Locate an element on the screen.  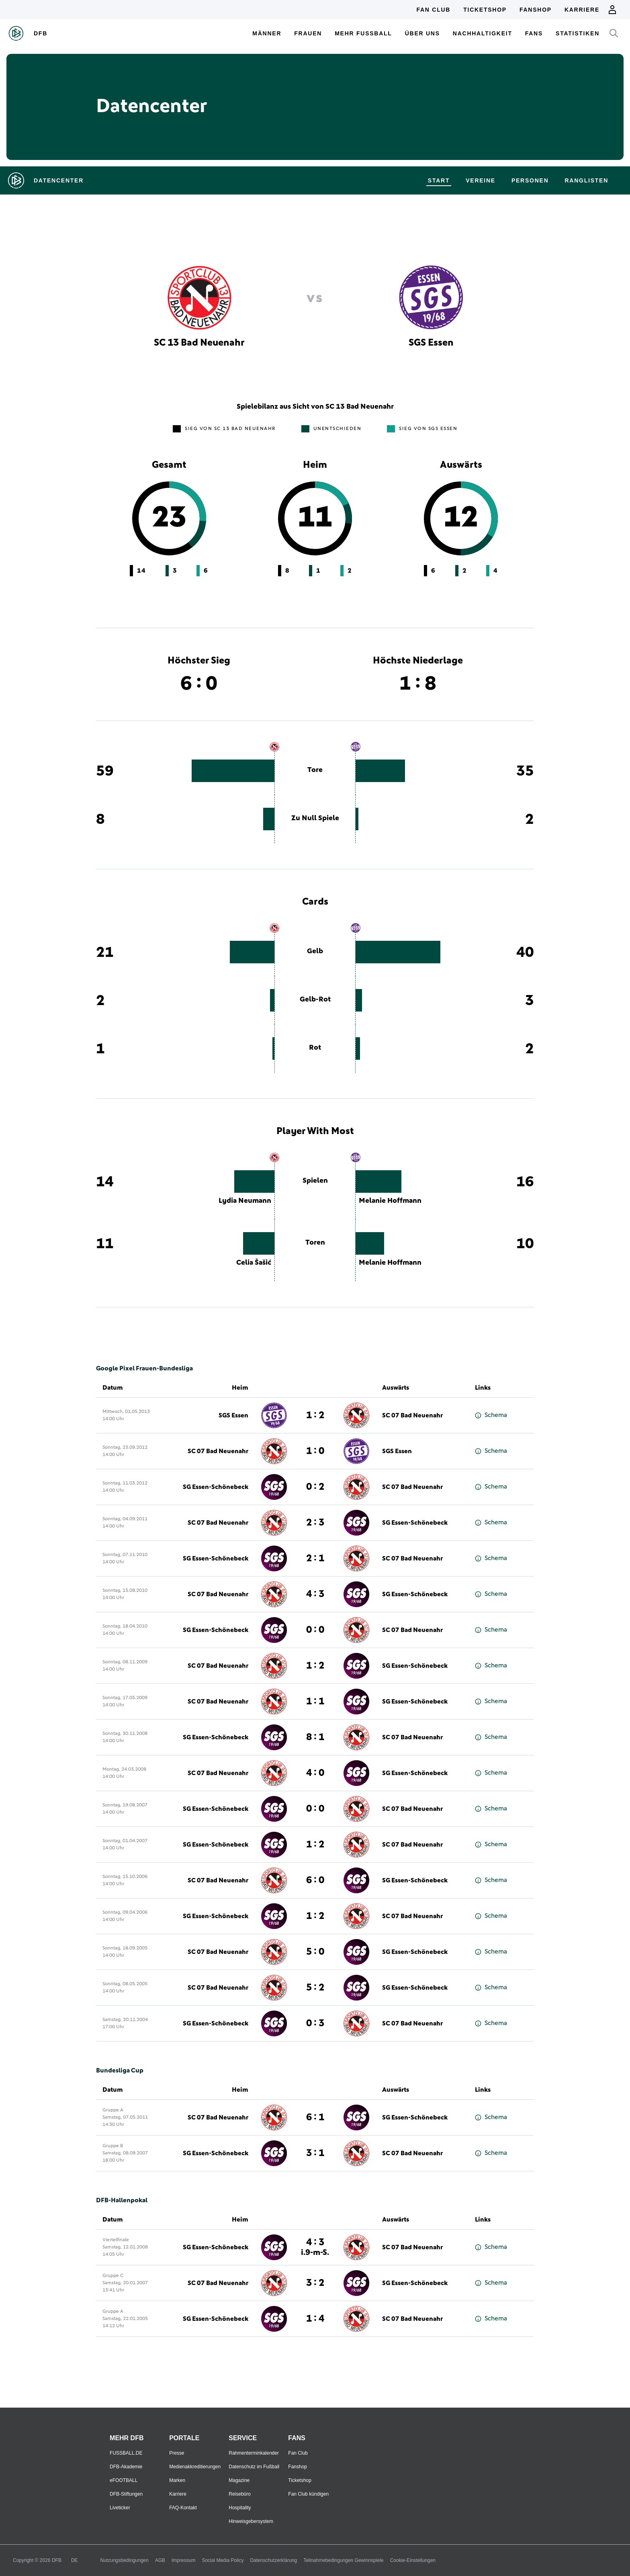
SG Essen-Schönebeck is located at coordinates (215, 1487).